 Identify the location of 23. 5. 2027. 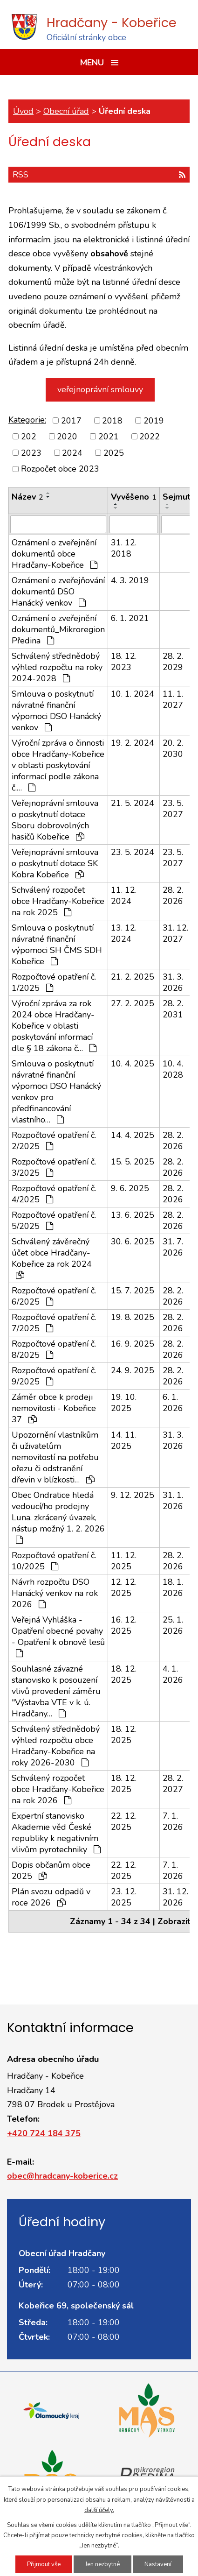
(173, 809).